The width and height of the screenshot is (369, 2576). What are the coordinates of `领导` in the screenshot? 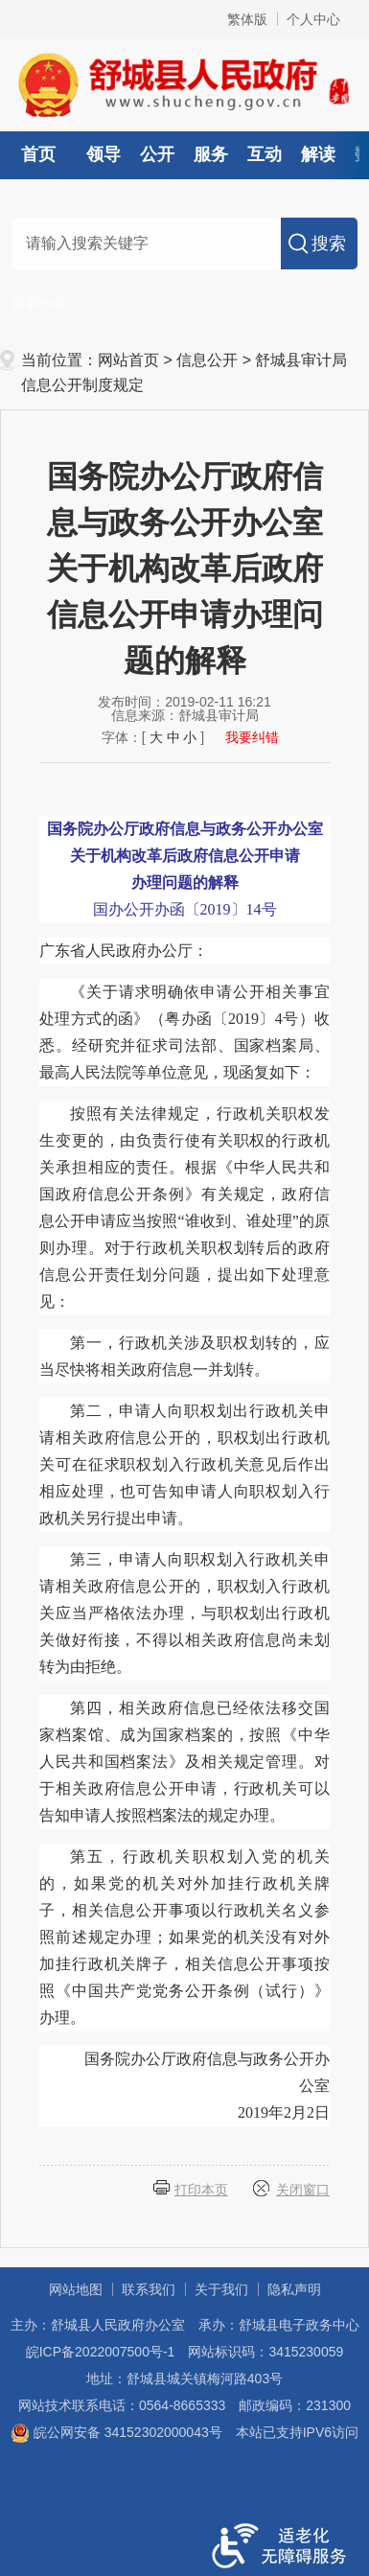 It's located at (103, 154).